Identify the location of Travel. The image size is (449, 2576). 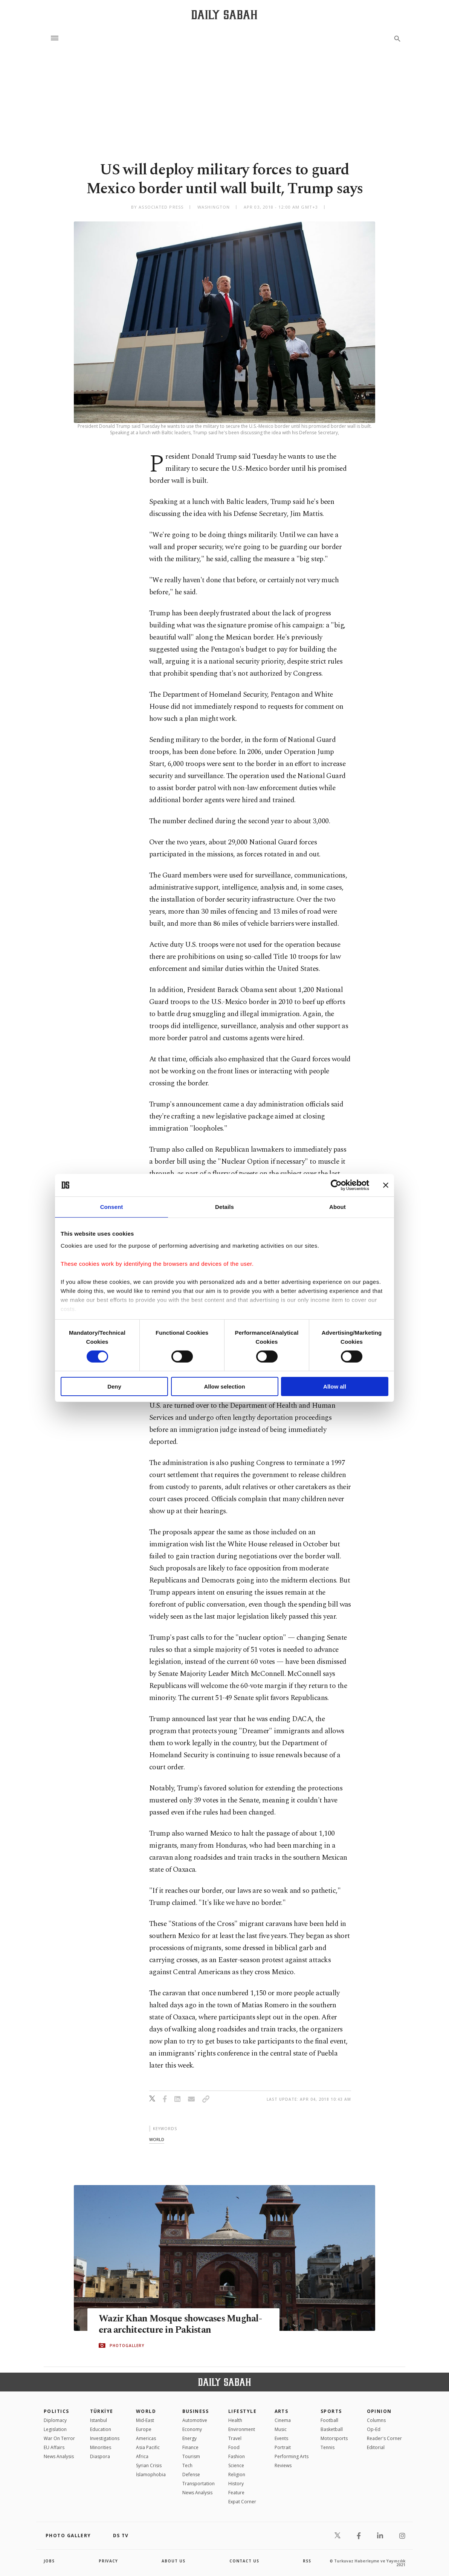
(234, 2438).